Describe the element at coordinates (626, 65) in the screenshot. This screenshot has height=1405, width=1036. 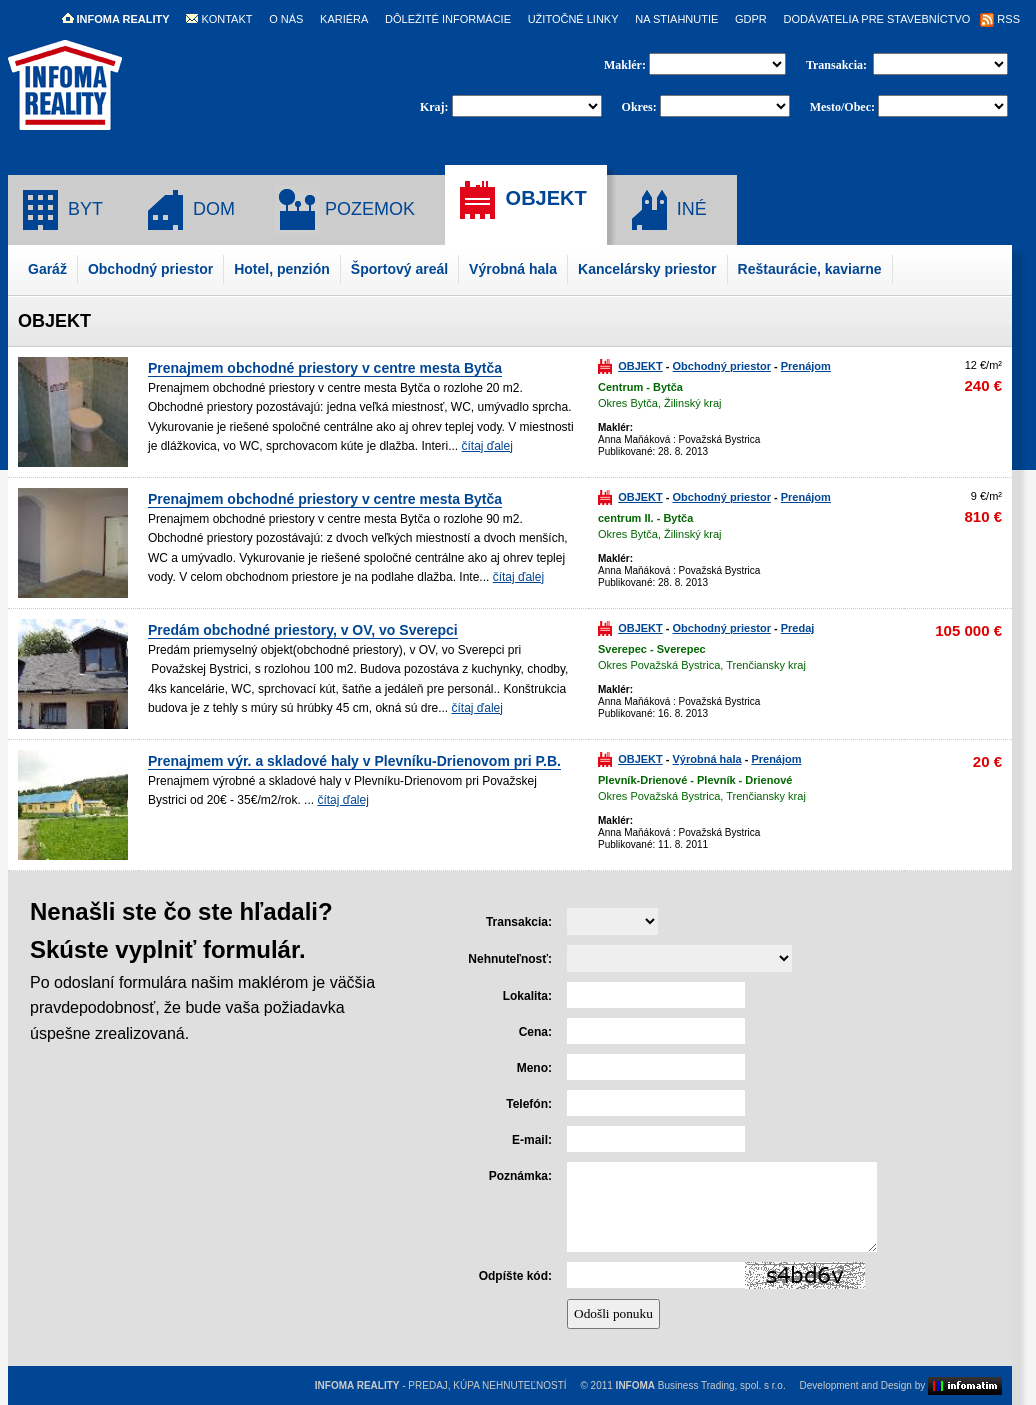
I see `Maklér:` at that location.